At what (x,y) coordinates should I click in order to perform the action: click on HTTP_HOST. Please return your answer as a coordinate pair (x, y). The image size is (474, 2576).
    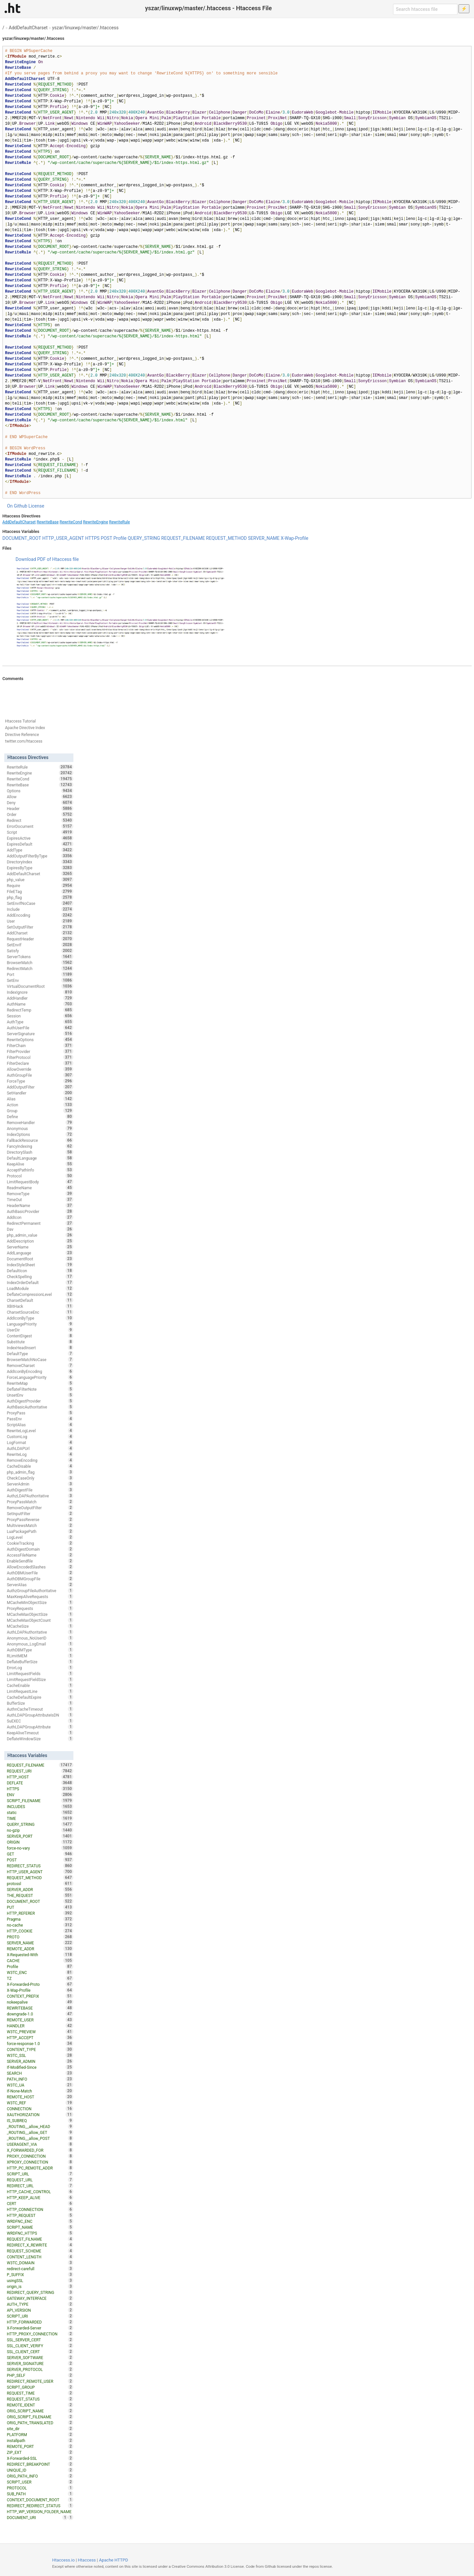
    Looking at the image, I should click on (40, 1776).